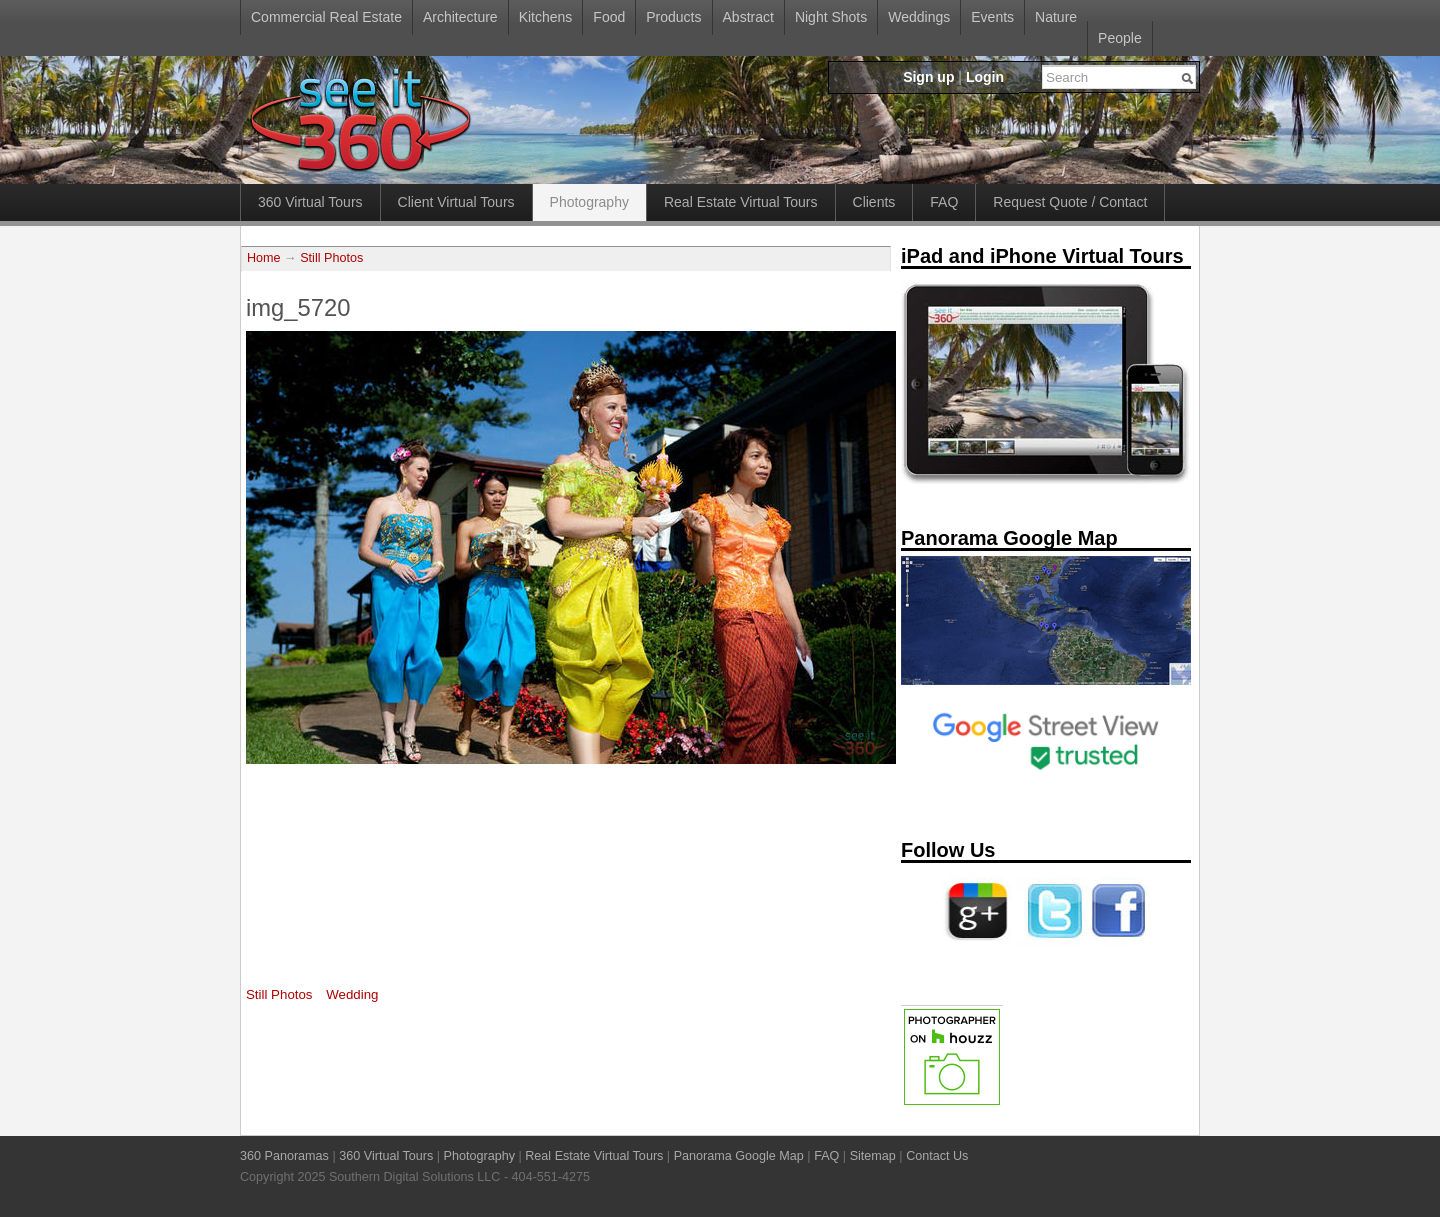  Describe the element at coordinates (1056, 17) in the screenshot. I see `Nature` at that location.